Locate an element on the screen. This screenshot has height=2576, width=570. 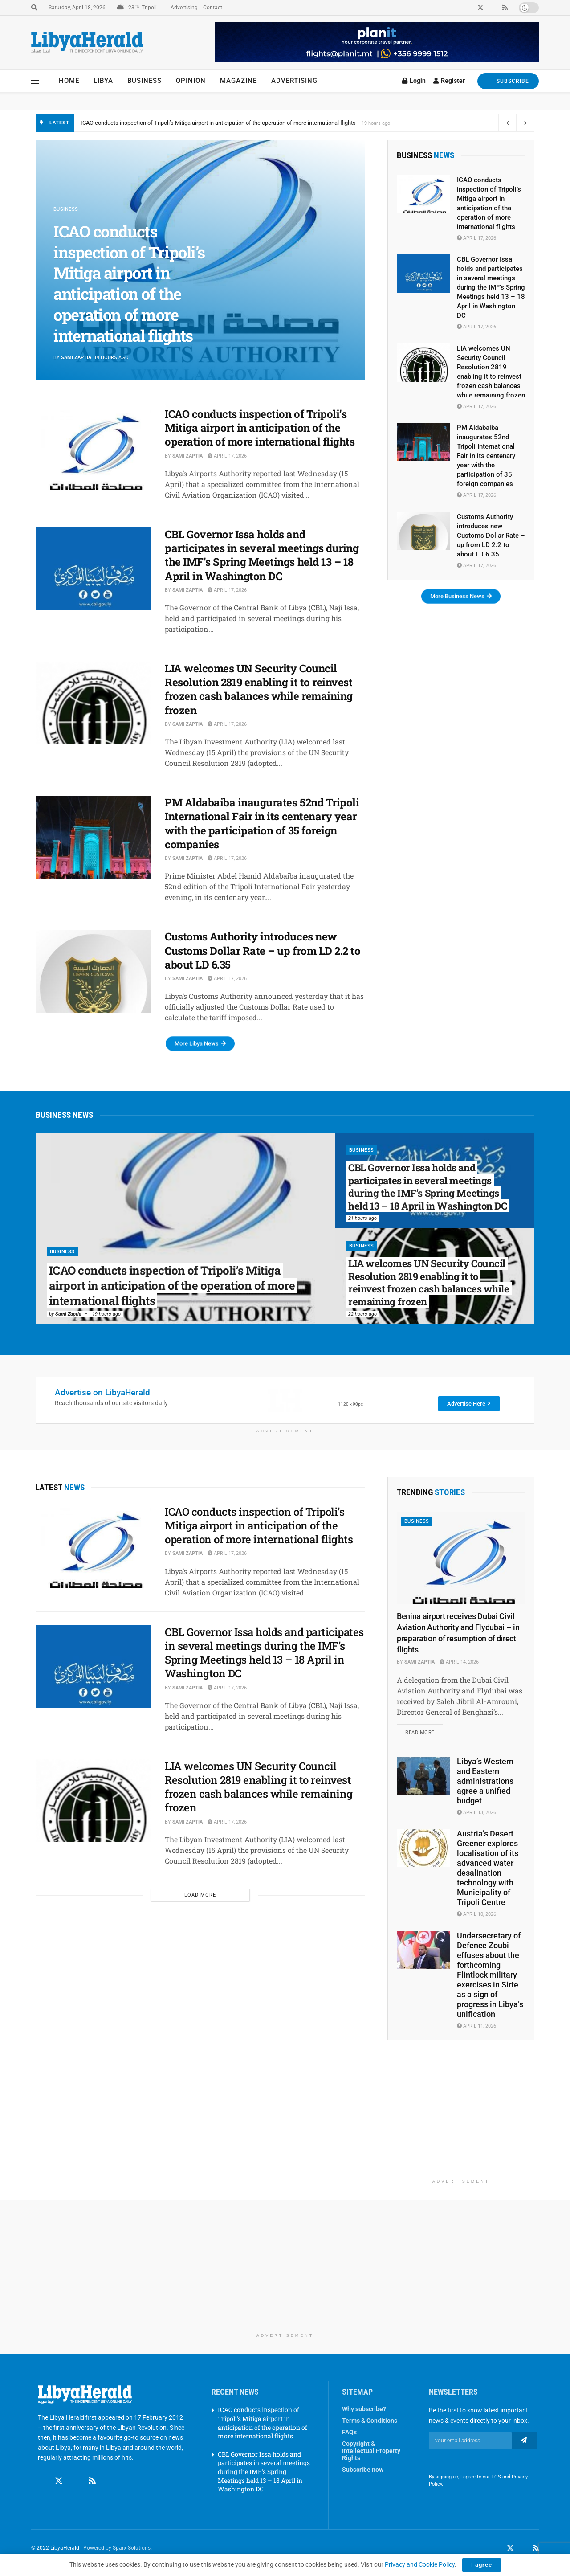
Read more is located at coordinates (424, 1729).